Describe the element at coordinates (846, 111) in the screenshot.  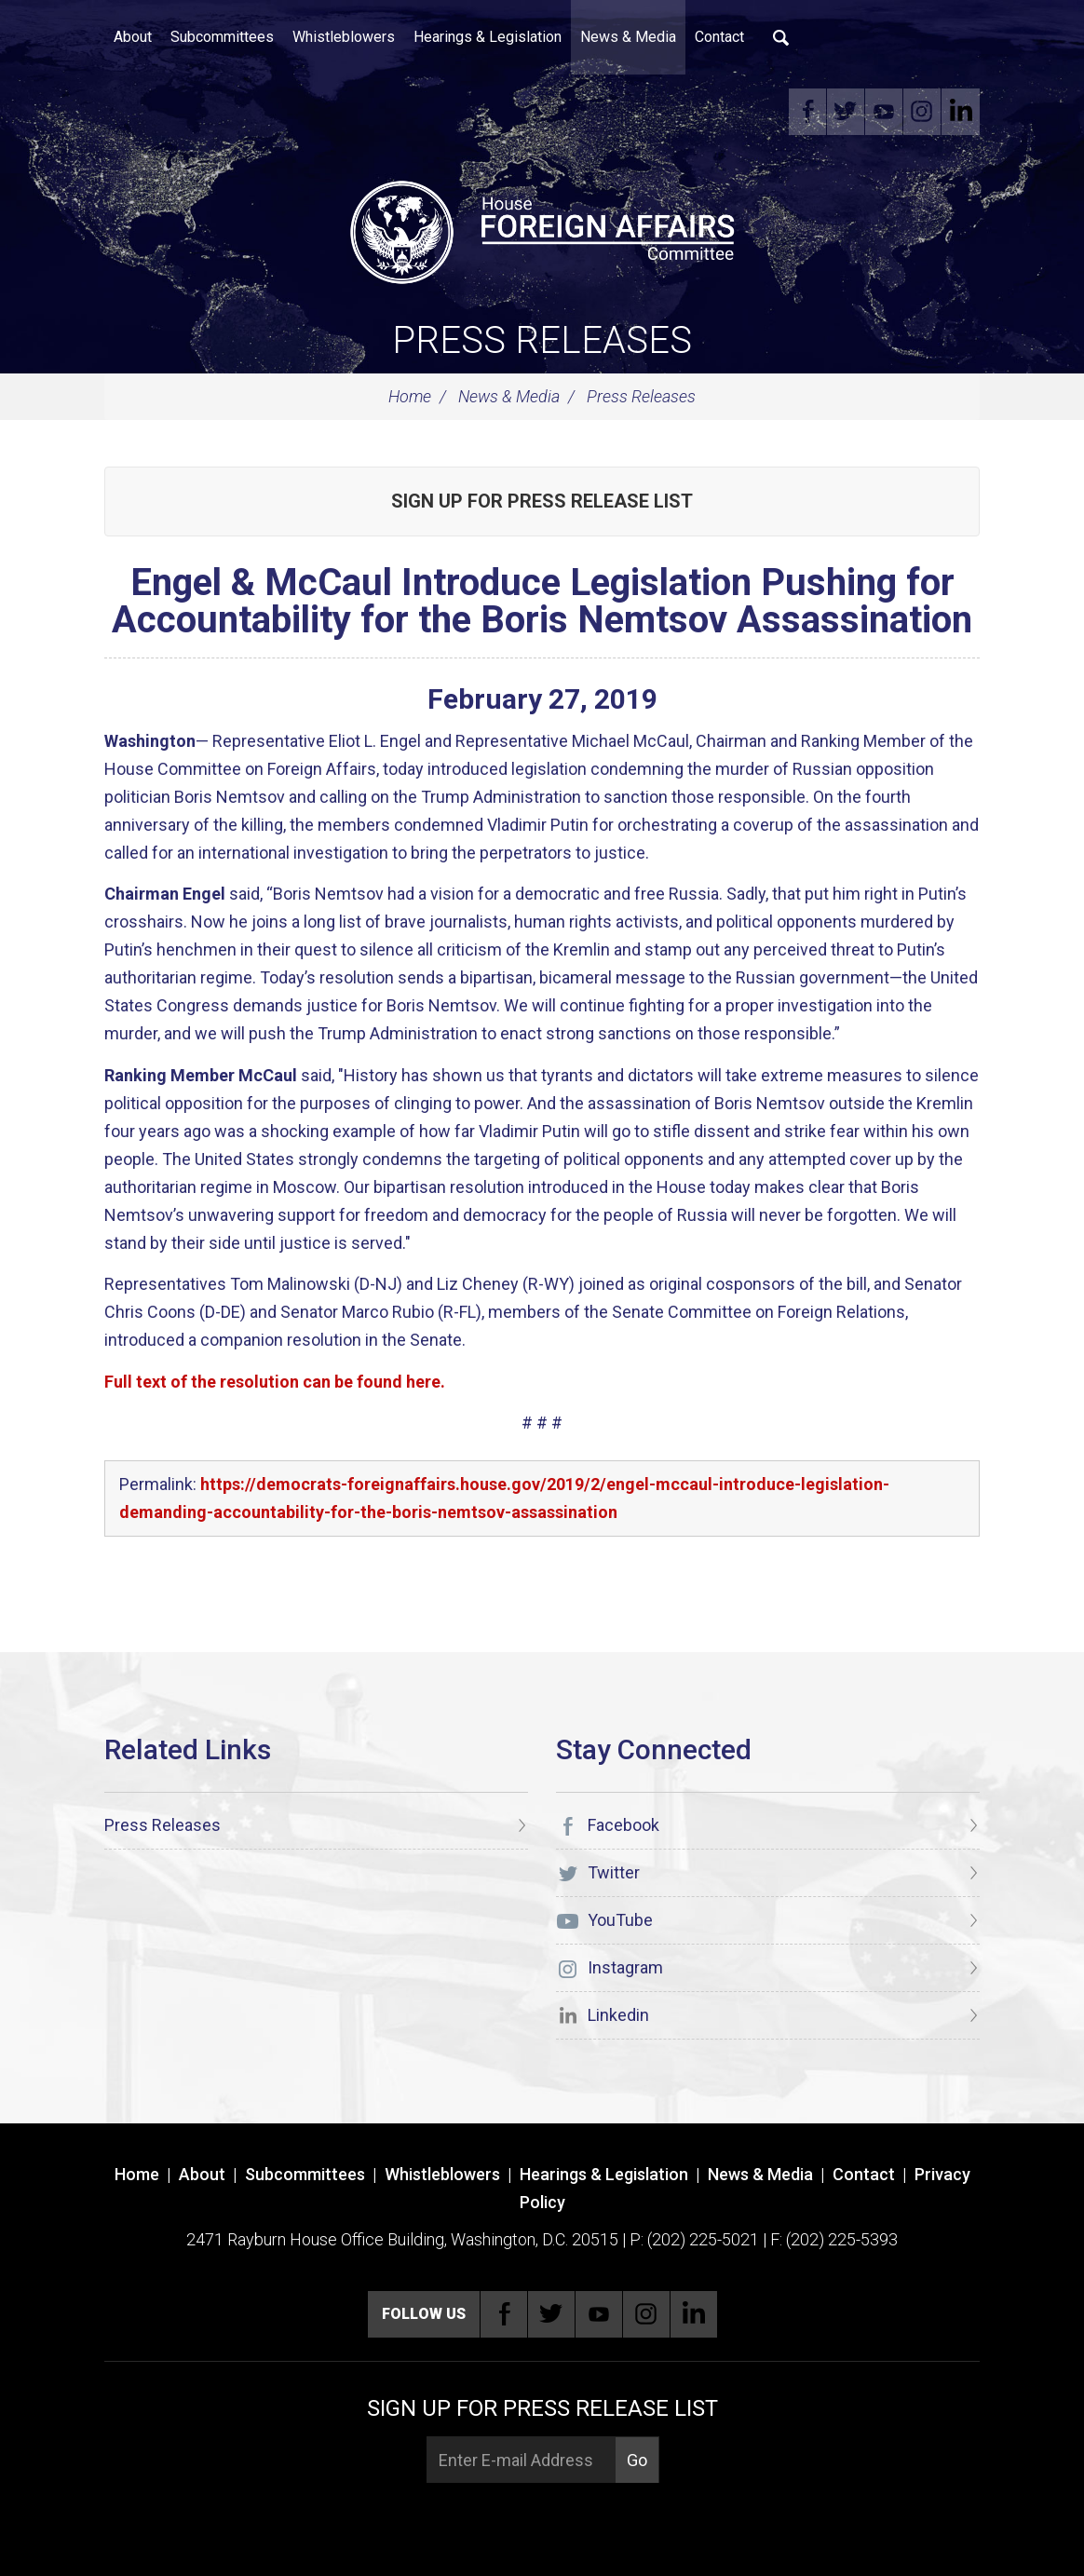
I see `Twitter` at that location.